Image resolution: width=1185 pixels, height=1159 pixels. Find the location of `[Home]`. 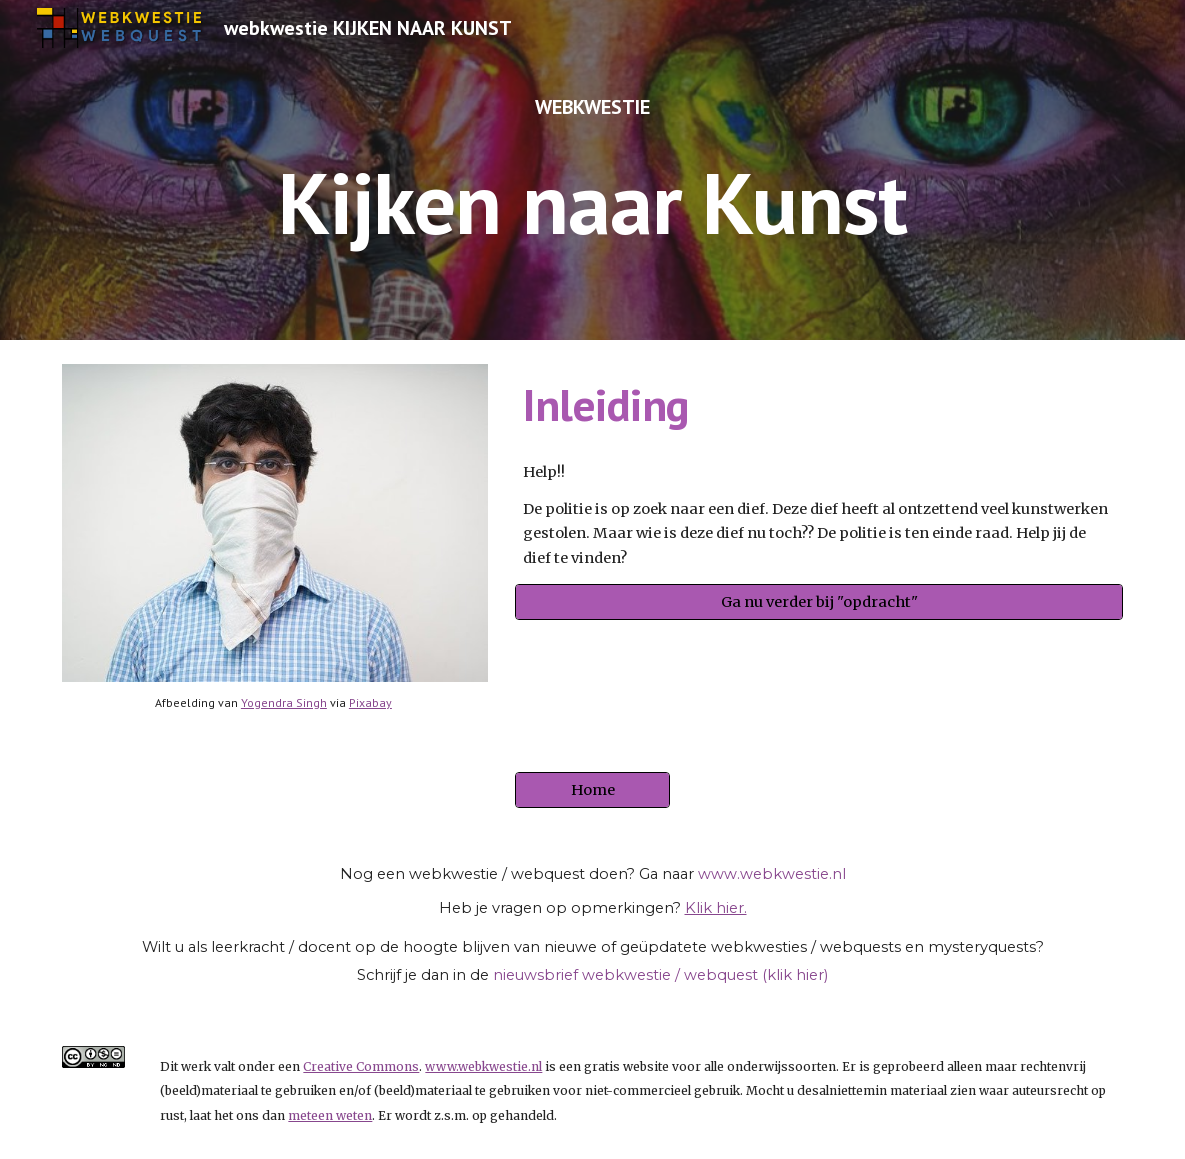

[Home] is located at coordinates (592, 790).